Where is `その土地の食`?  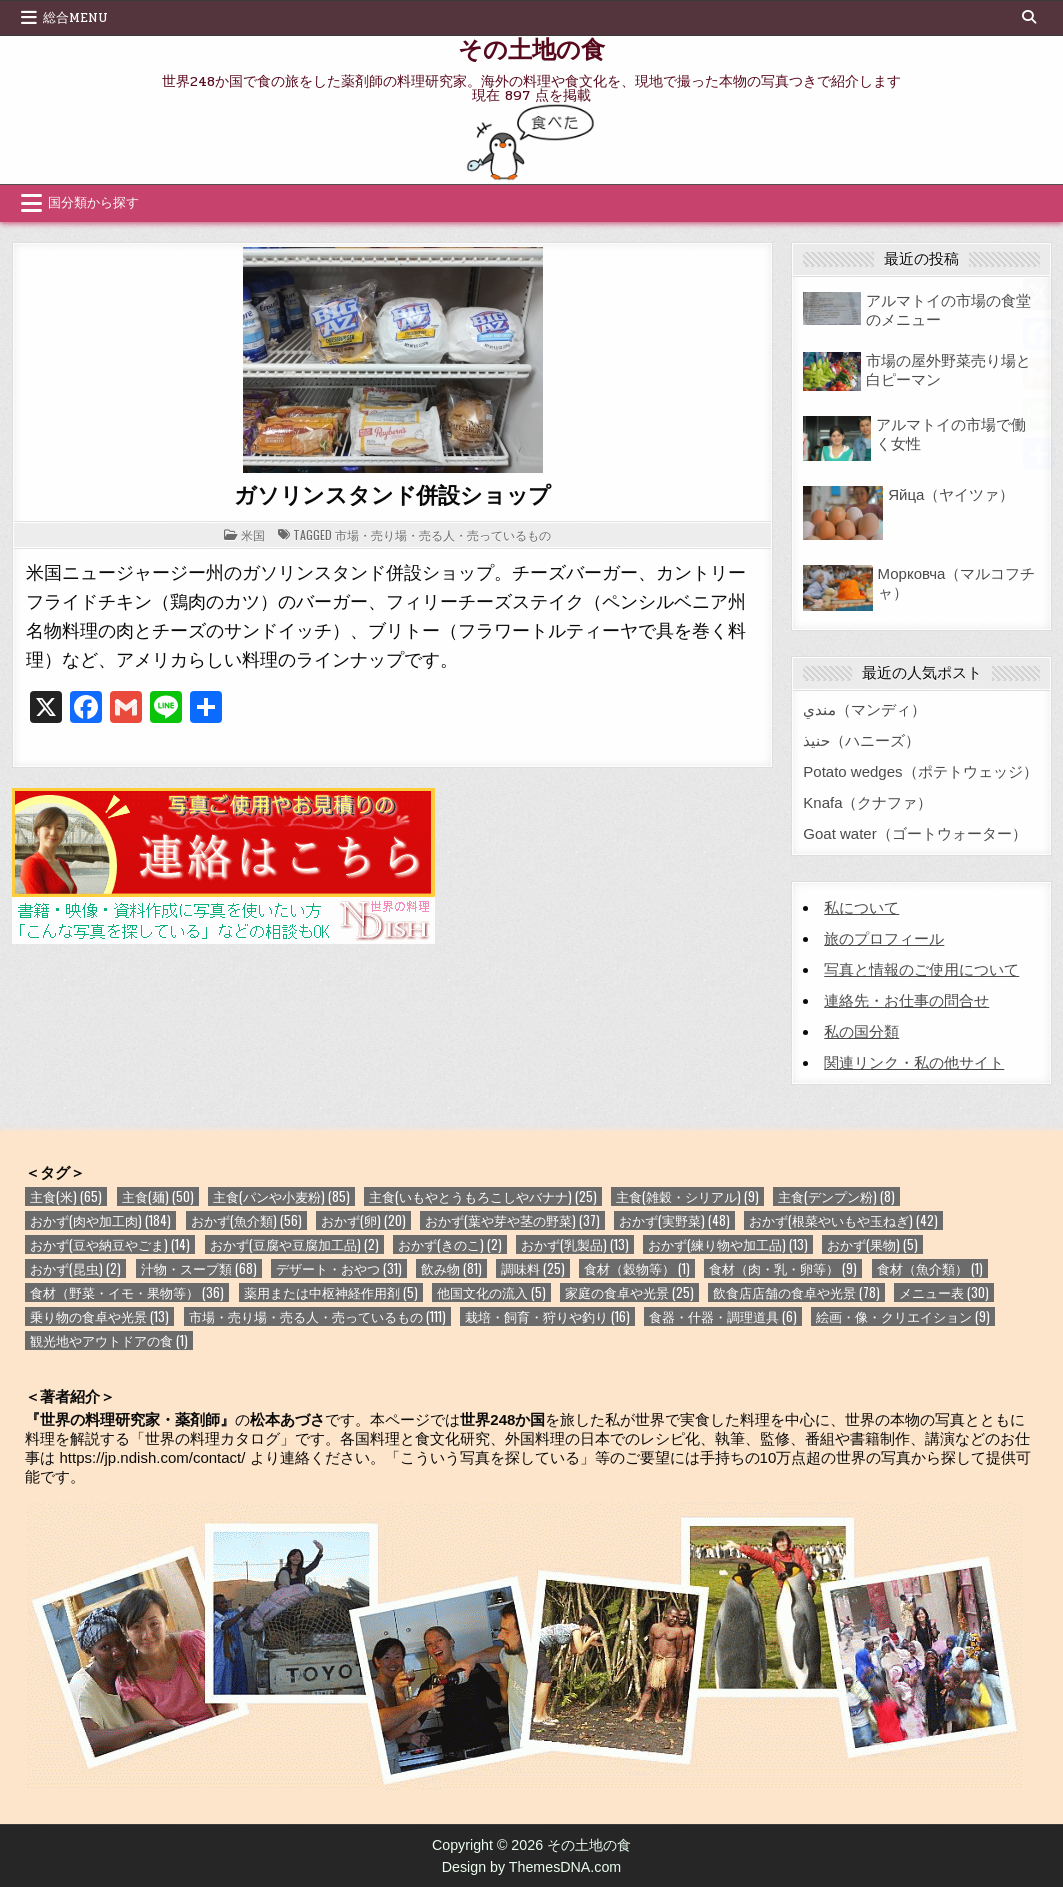 その土地の食 is located at coordinates (531, 48).